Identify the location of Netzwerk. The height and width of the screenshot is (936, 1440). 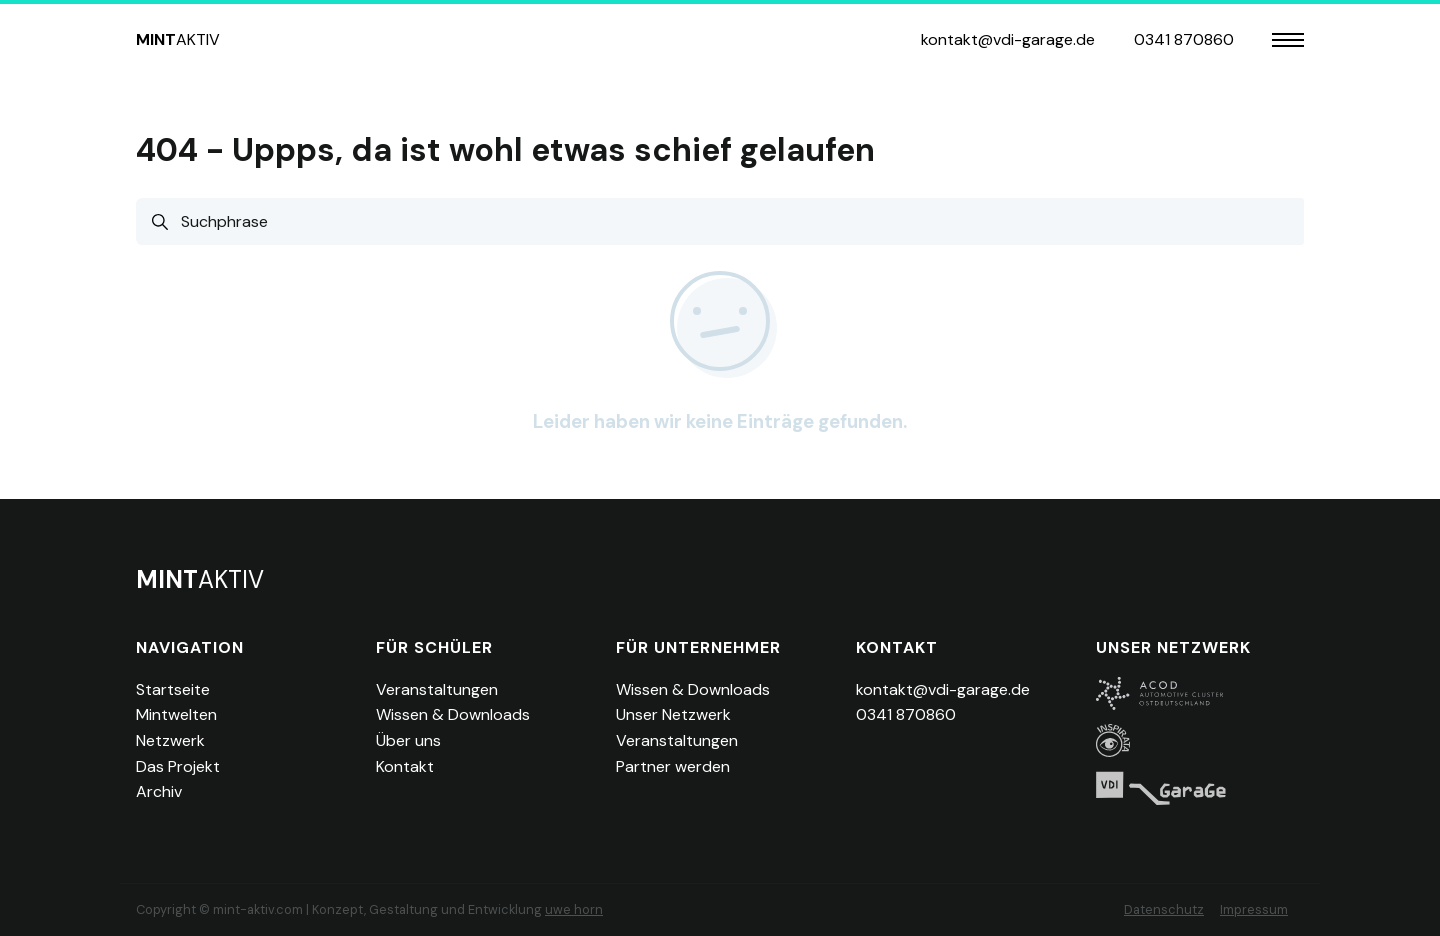
(170, 740).